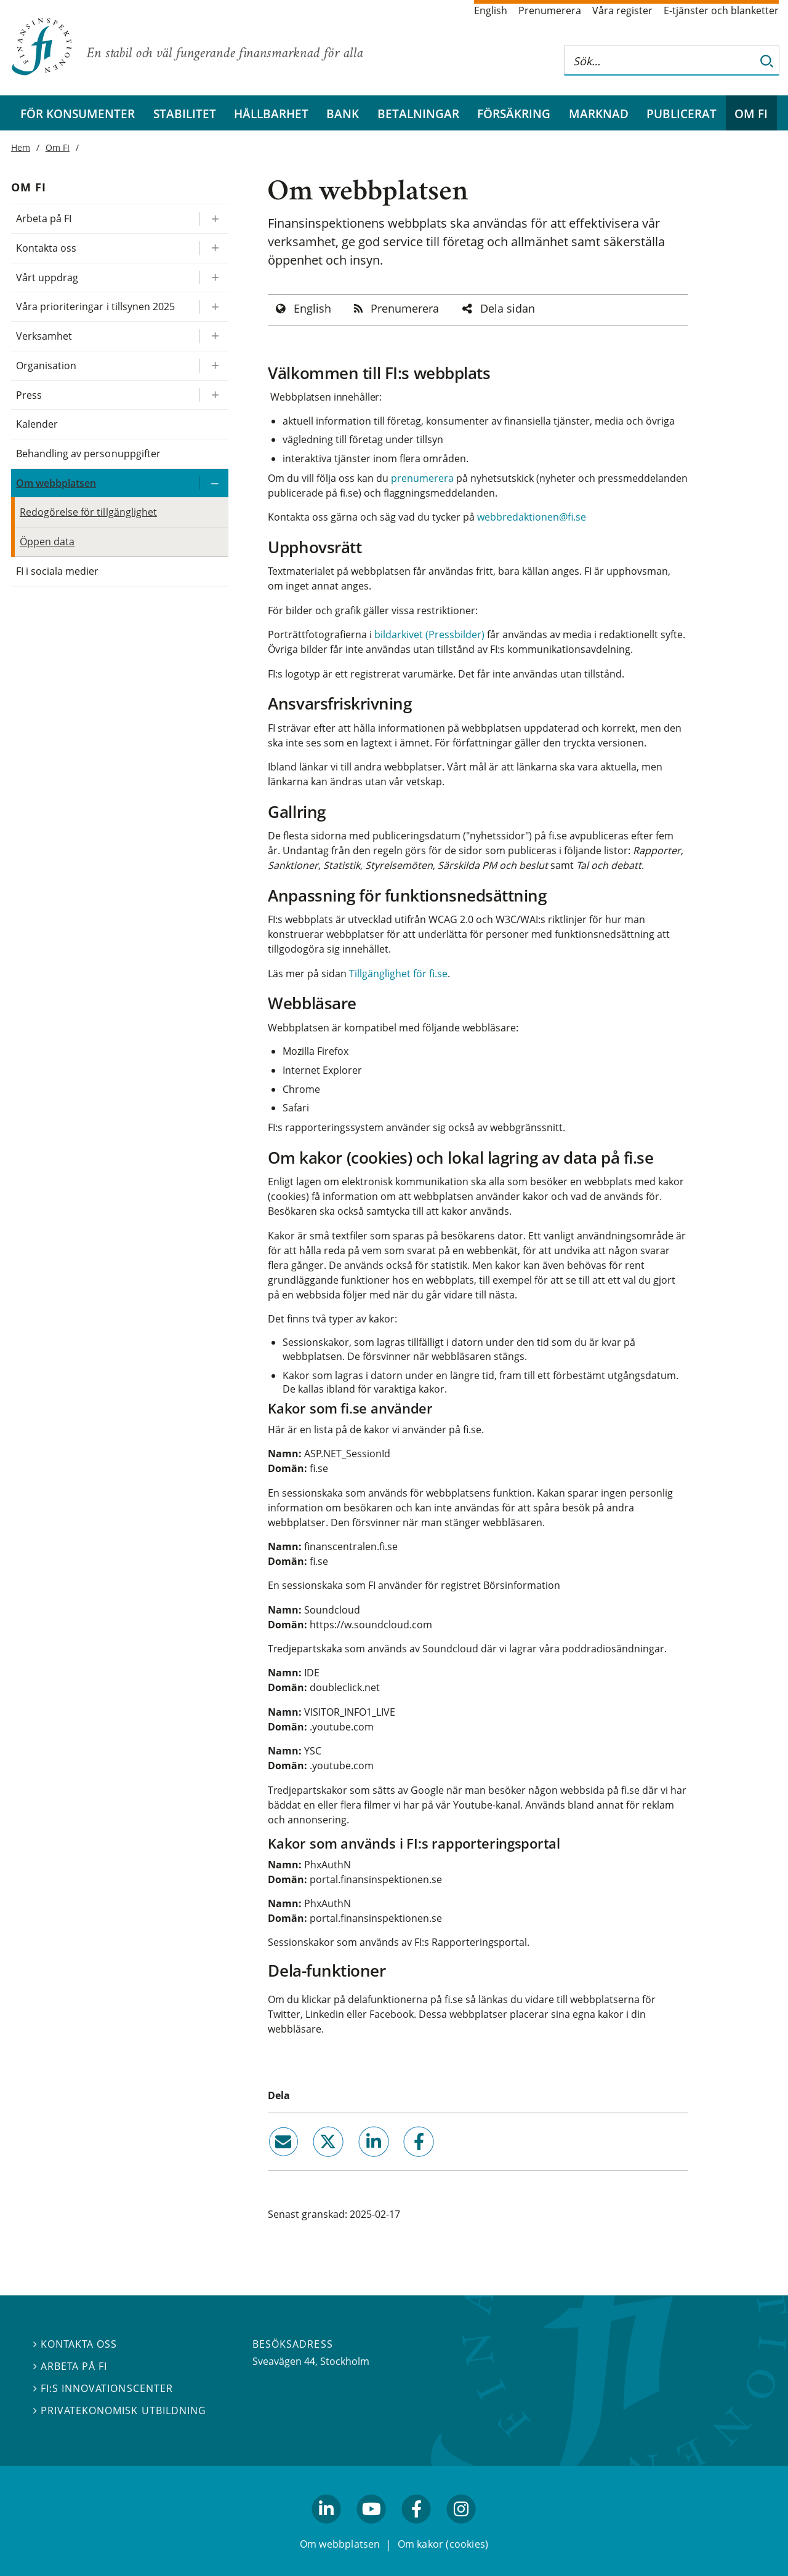 Image resolution: width=788 pixels, height=2576 pixels. What do you see at coordinates (418, 113) in the screenshot?
I see `Betalningar` at bounding box center [418, 113].